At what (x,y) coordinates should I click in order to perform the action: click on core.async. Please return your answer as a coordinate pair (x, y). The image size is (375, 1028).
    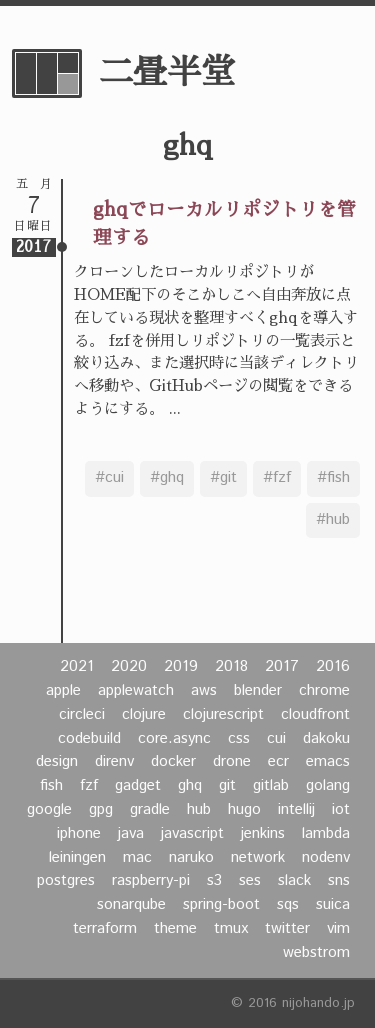
    Looking at the image, I should click on (174, 739).